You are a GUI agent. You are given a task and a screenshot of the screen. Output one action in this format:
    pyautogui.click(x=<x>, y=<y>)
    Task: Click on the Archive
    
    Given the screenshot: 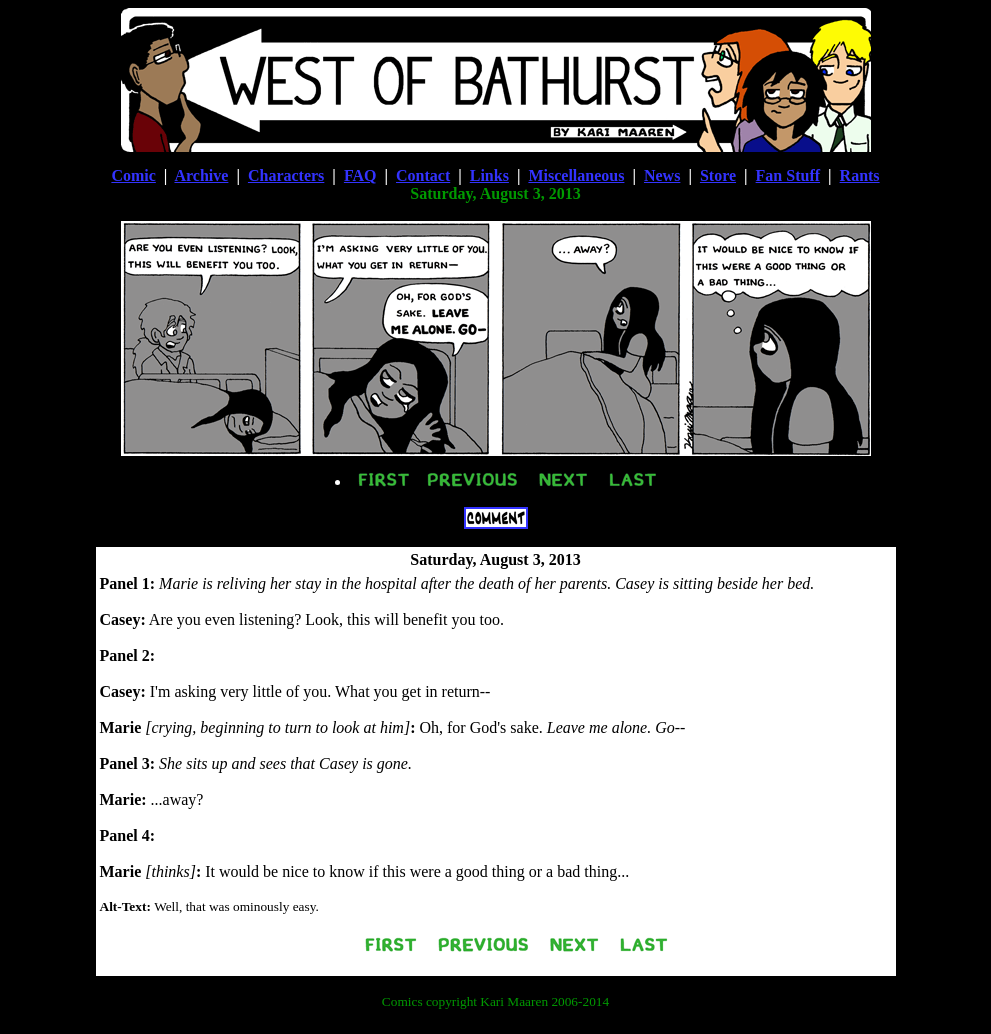 What is the action you would take?
    pyautogui.click(x=201, y=175)
    